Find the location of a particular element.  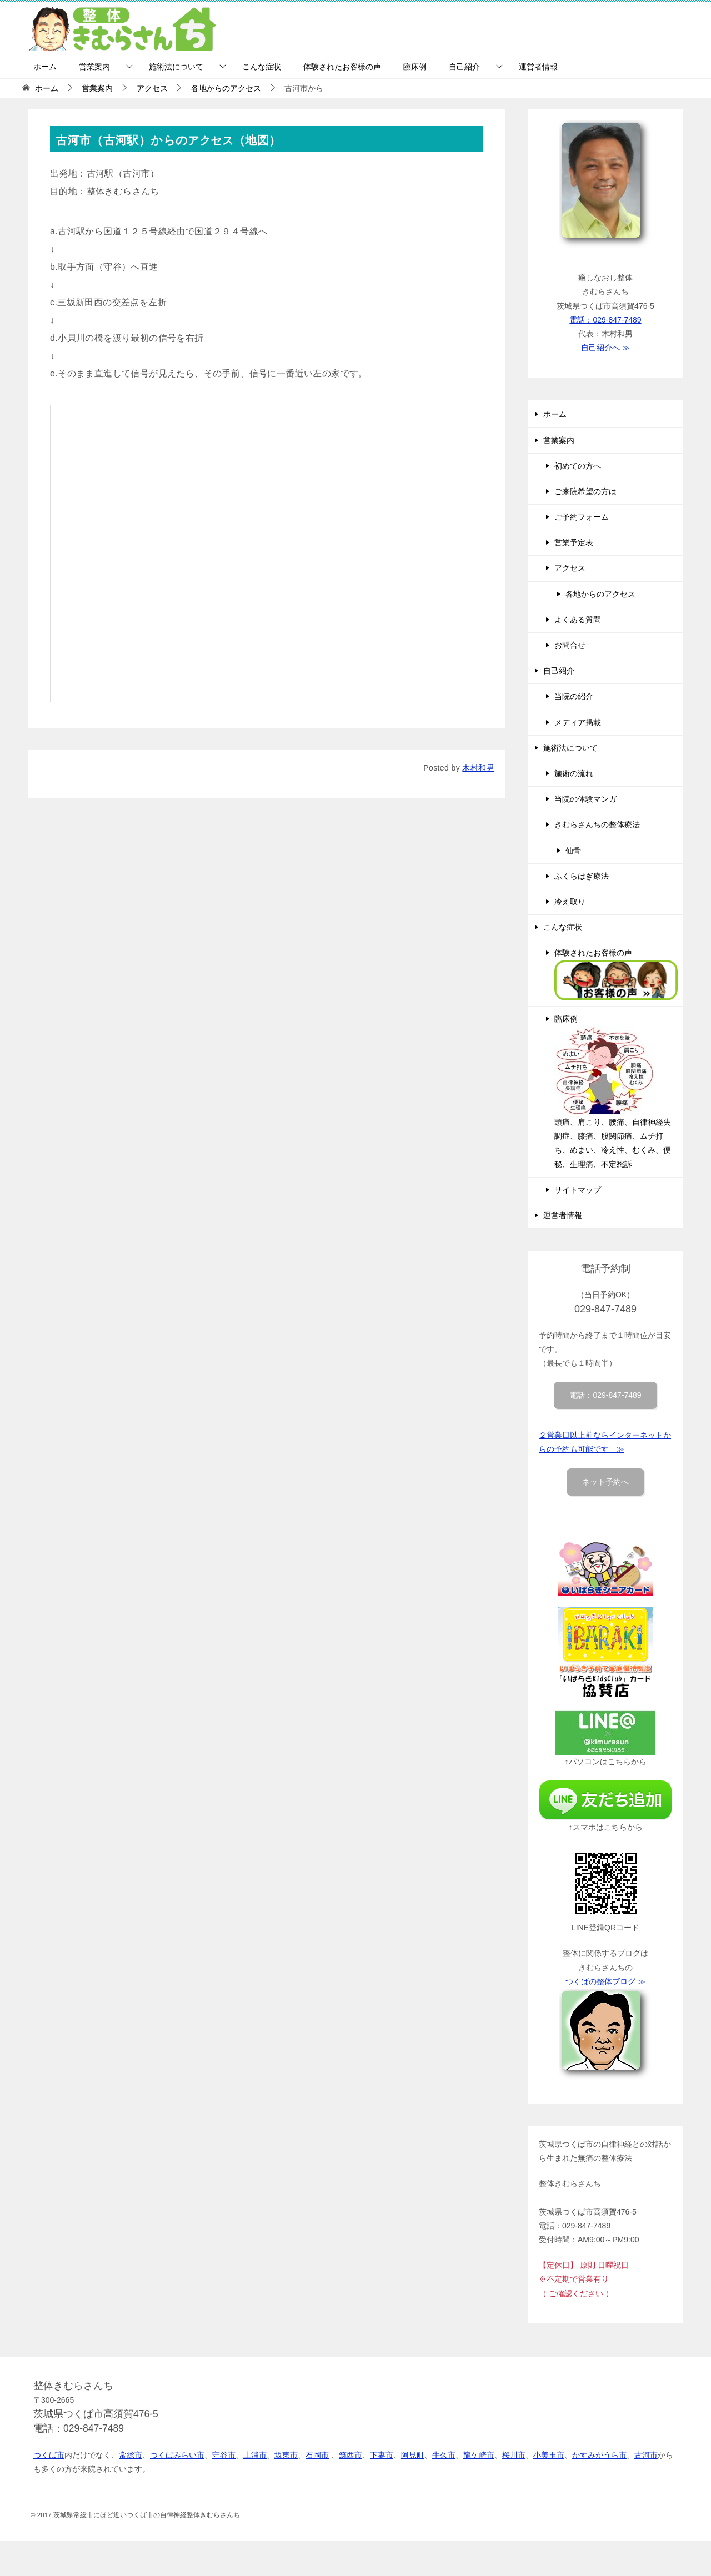

サイトマップ is located at coordinates (577, 1189).